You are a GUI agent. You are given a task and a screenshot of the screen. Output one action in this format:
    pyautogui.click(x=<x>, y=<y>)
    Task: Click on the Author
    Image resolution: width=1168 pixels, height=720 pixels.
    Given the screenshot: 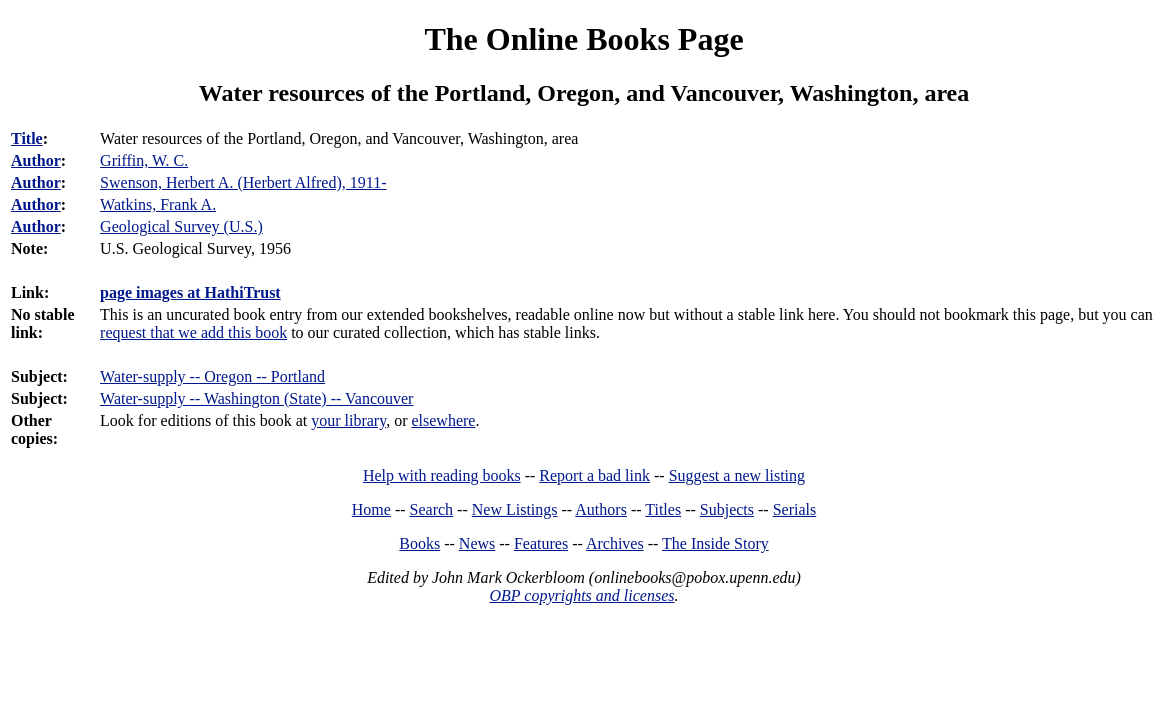 What is the action you would take?
    pyautogui.click(x=36, y=160)
    